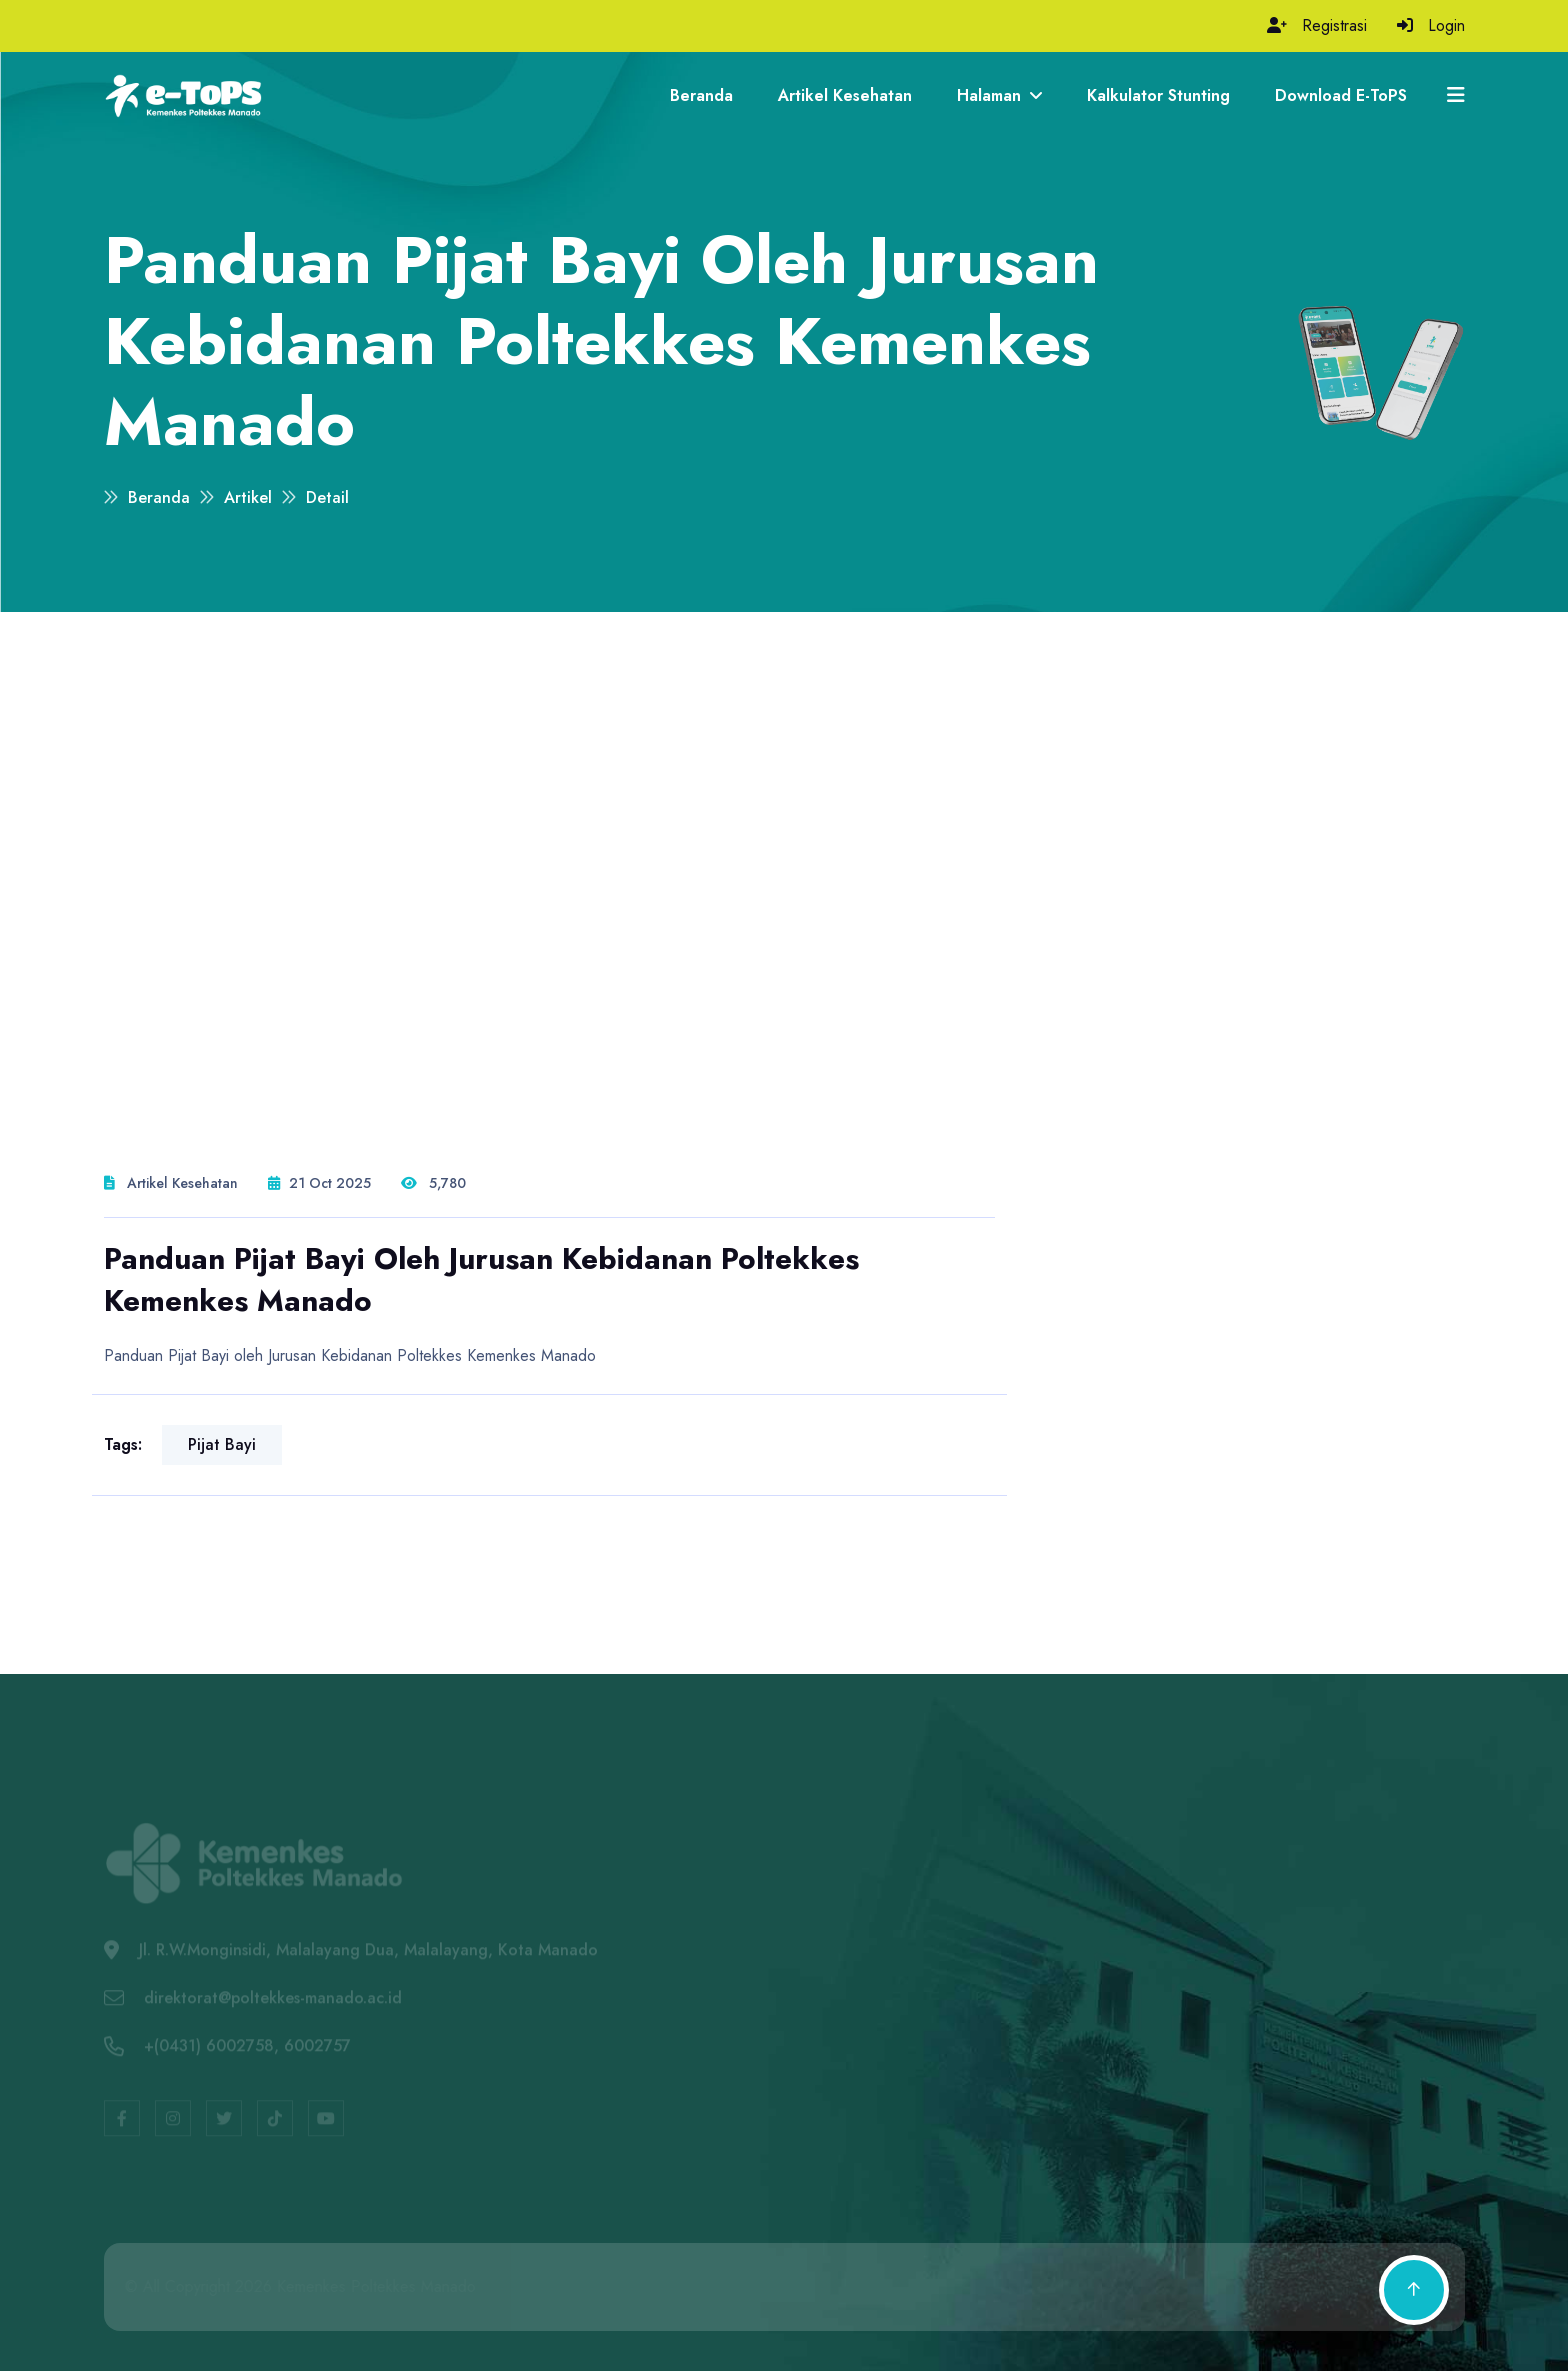  I want to click on Artikel Kesehatan, so click(845, 95).